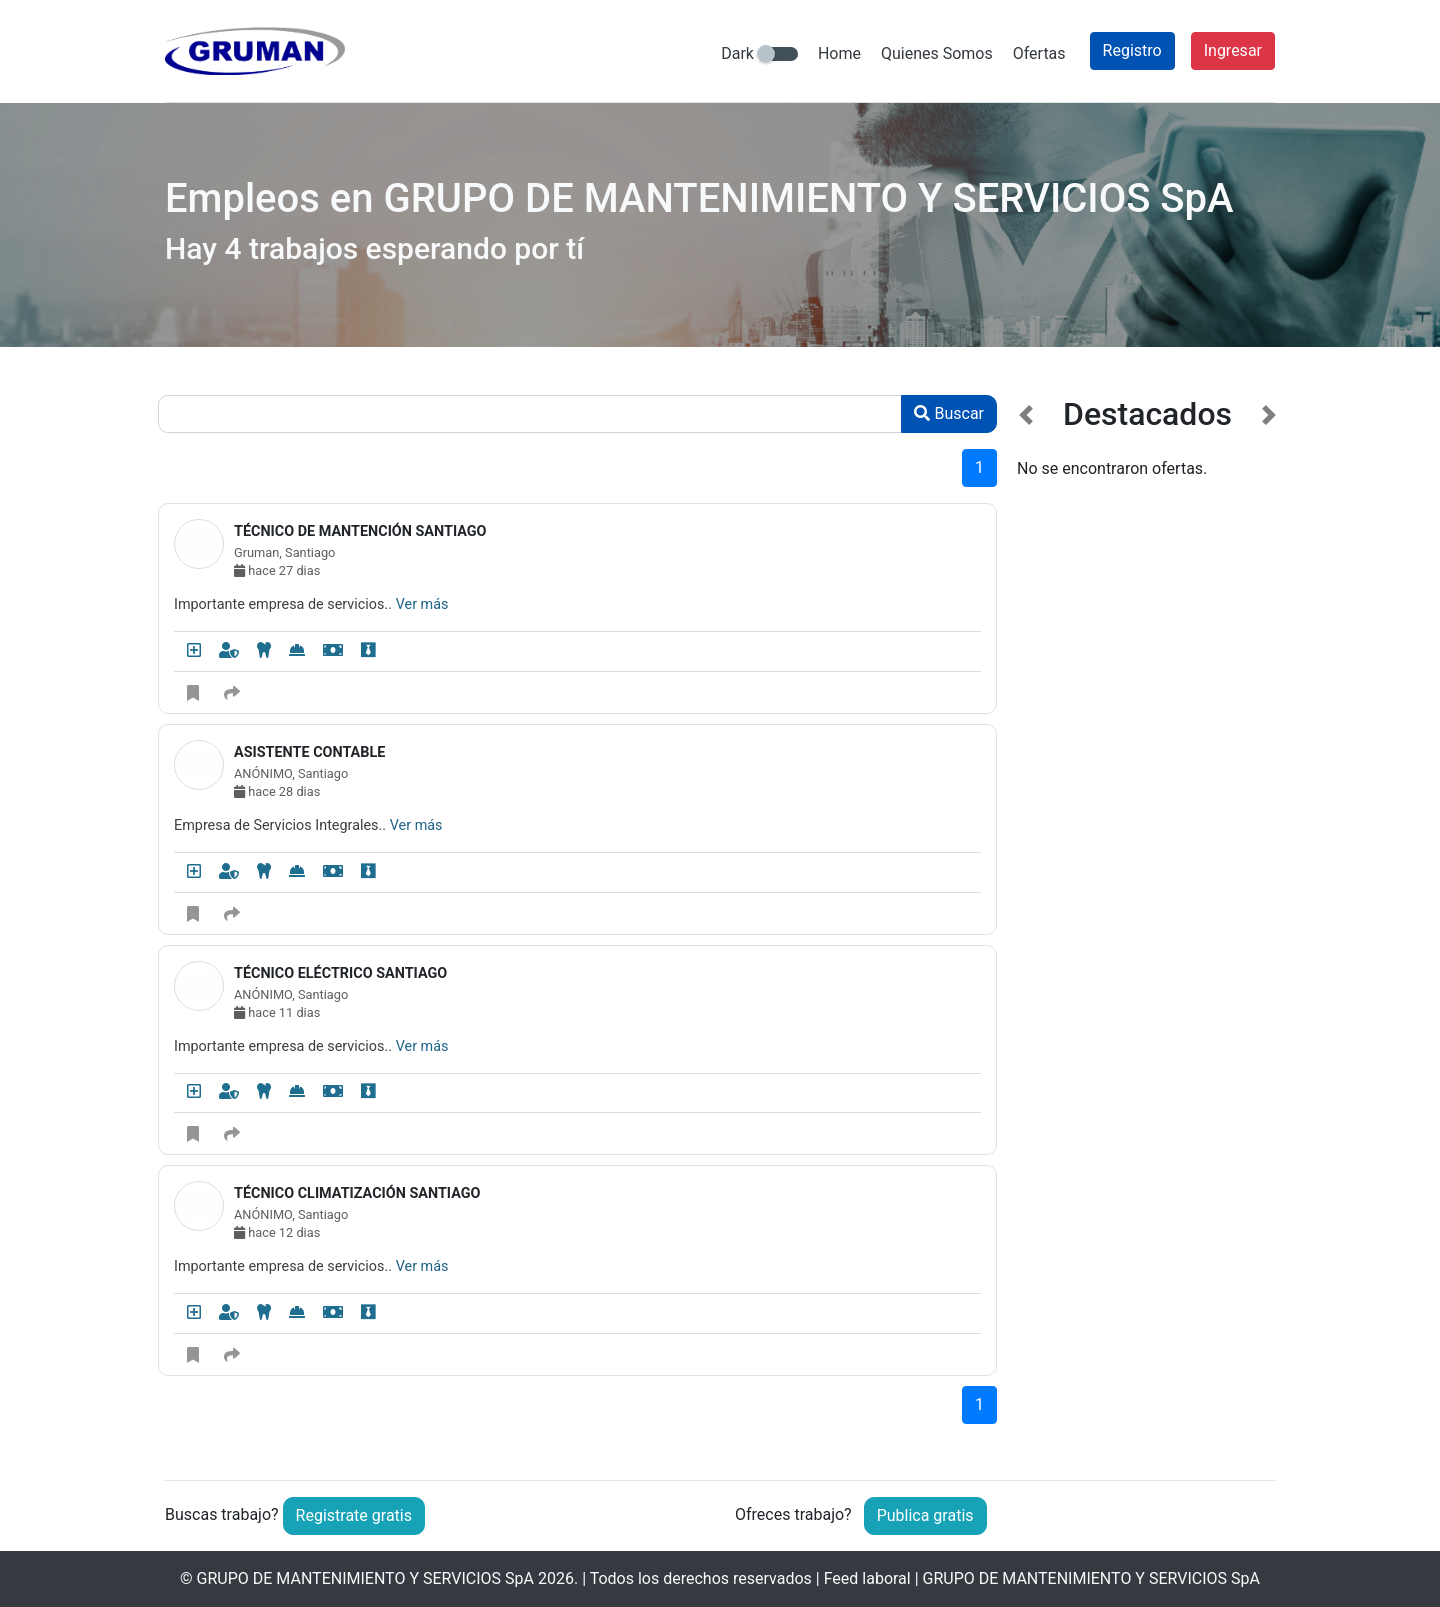 This screenshot has height=1607, width=1440. Describe the element at coordinates (340, 973) in the screenshot. I see `TÉCNICO ELÉCTRICO SANTIAGO` at that location.